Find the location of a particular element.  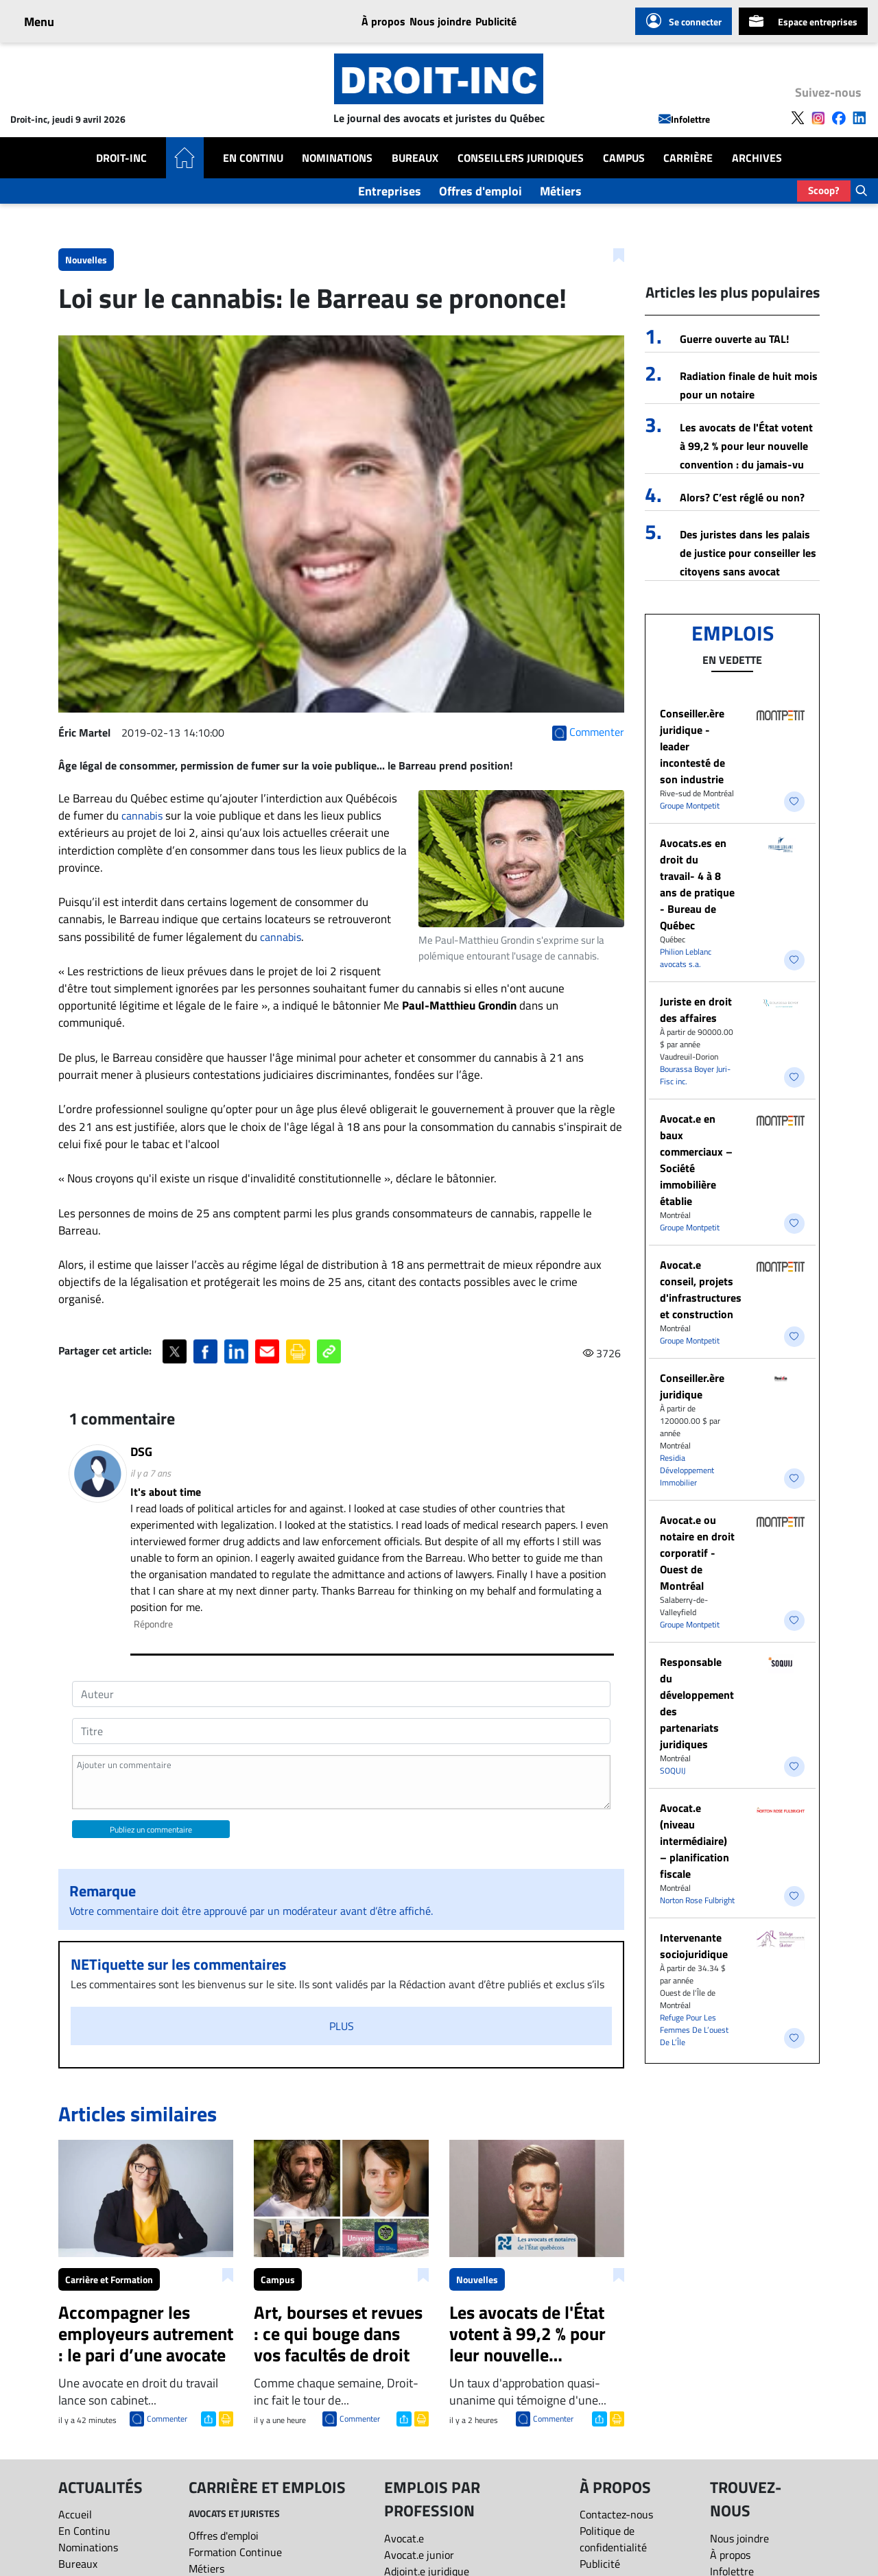

Carrière is located at coordinates (688, 158).